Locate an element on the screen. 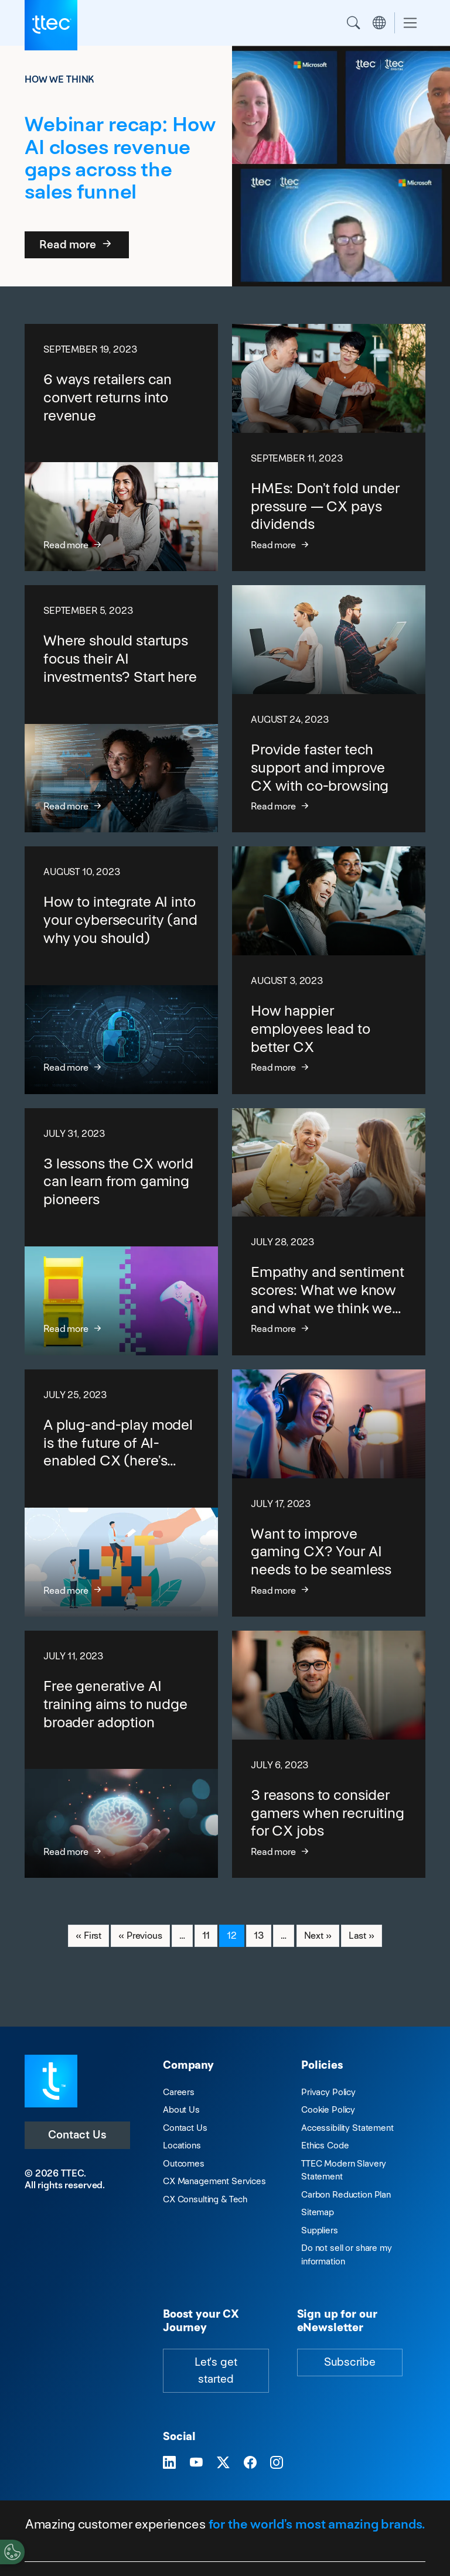 The image size is (450, 2576). 12 is located at coordinates (235, 1935).